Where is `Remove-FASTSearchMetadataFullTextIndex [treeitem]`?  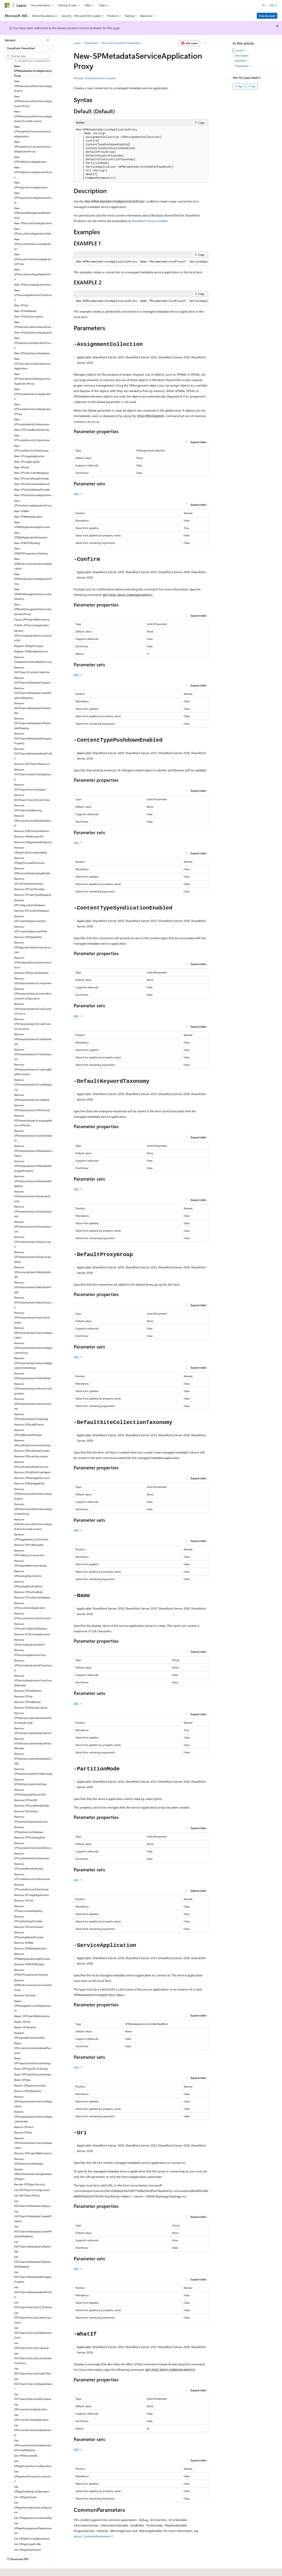 Remove-FASTSearchMetadataFullTextIndex [treeitem] is located at coordinates (32, 708).